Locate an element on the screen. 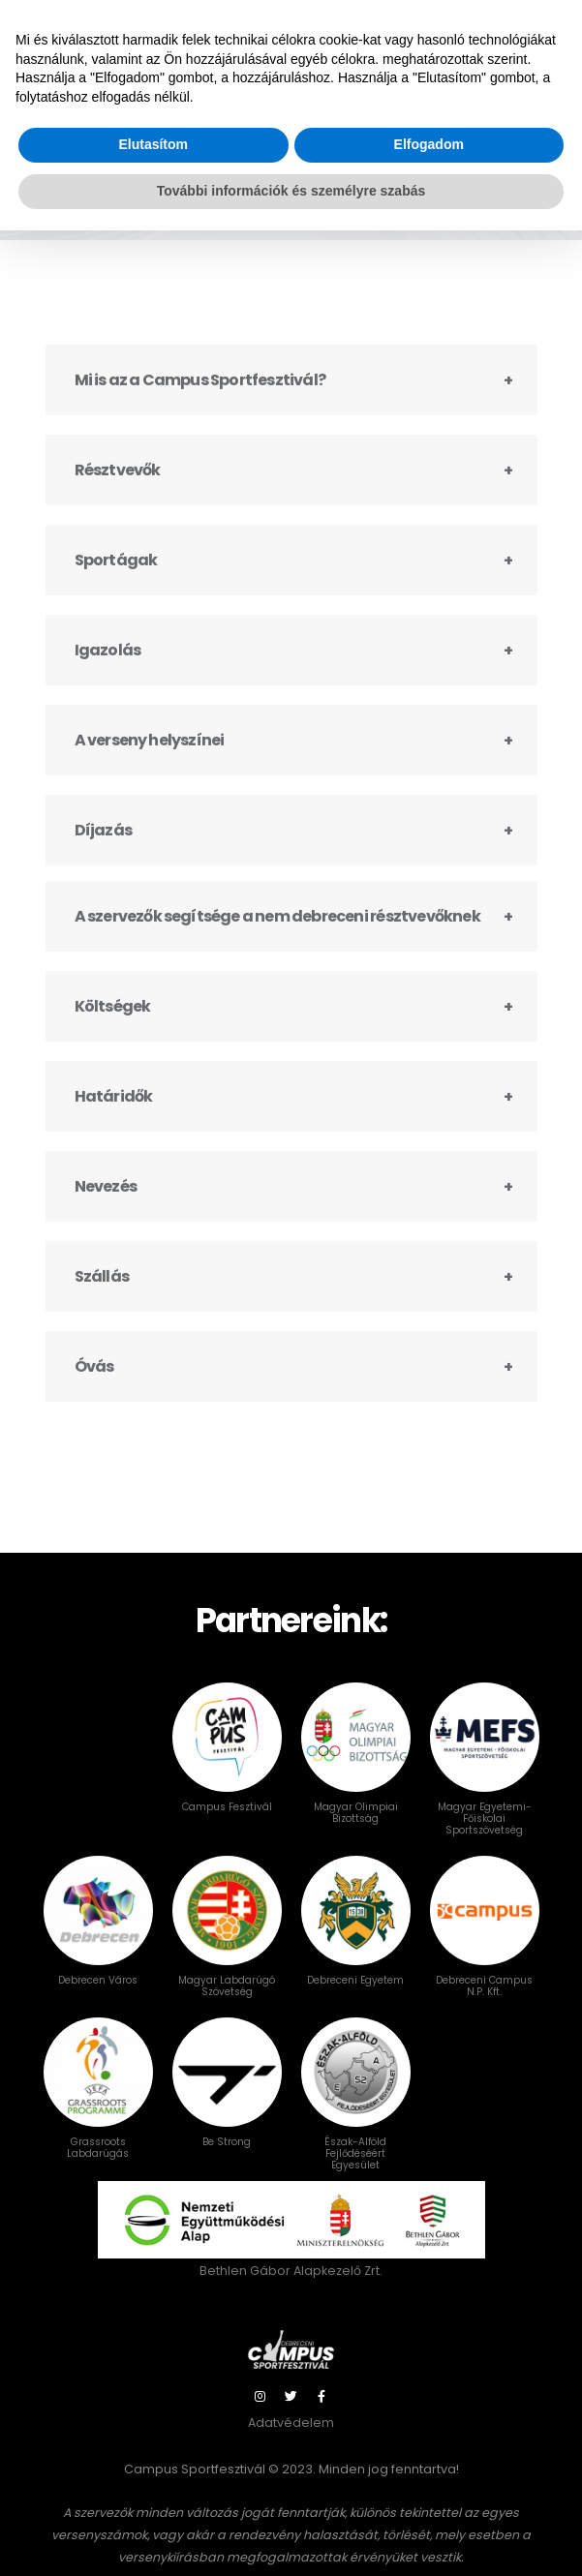 This screenshot has width=582, height=2576. Bejelentkezés / NEVEZÉS is located at coordinates (463, 23).